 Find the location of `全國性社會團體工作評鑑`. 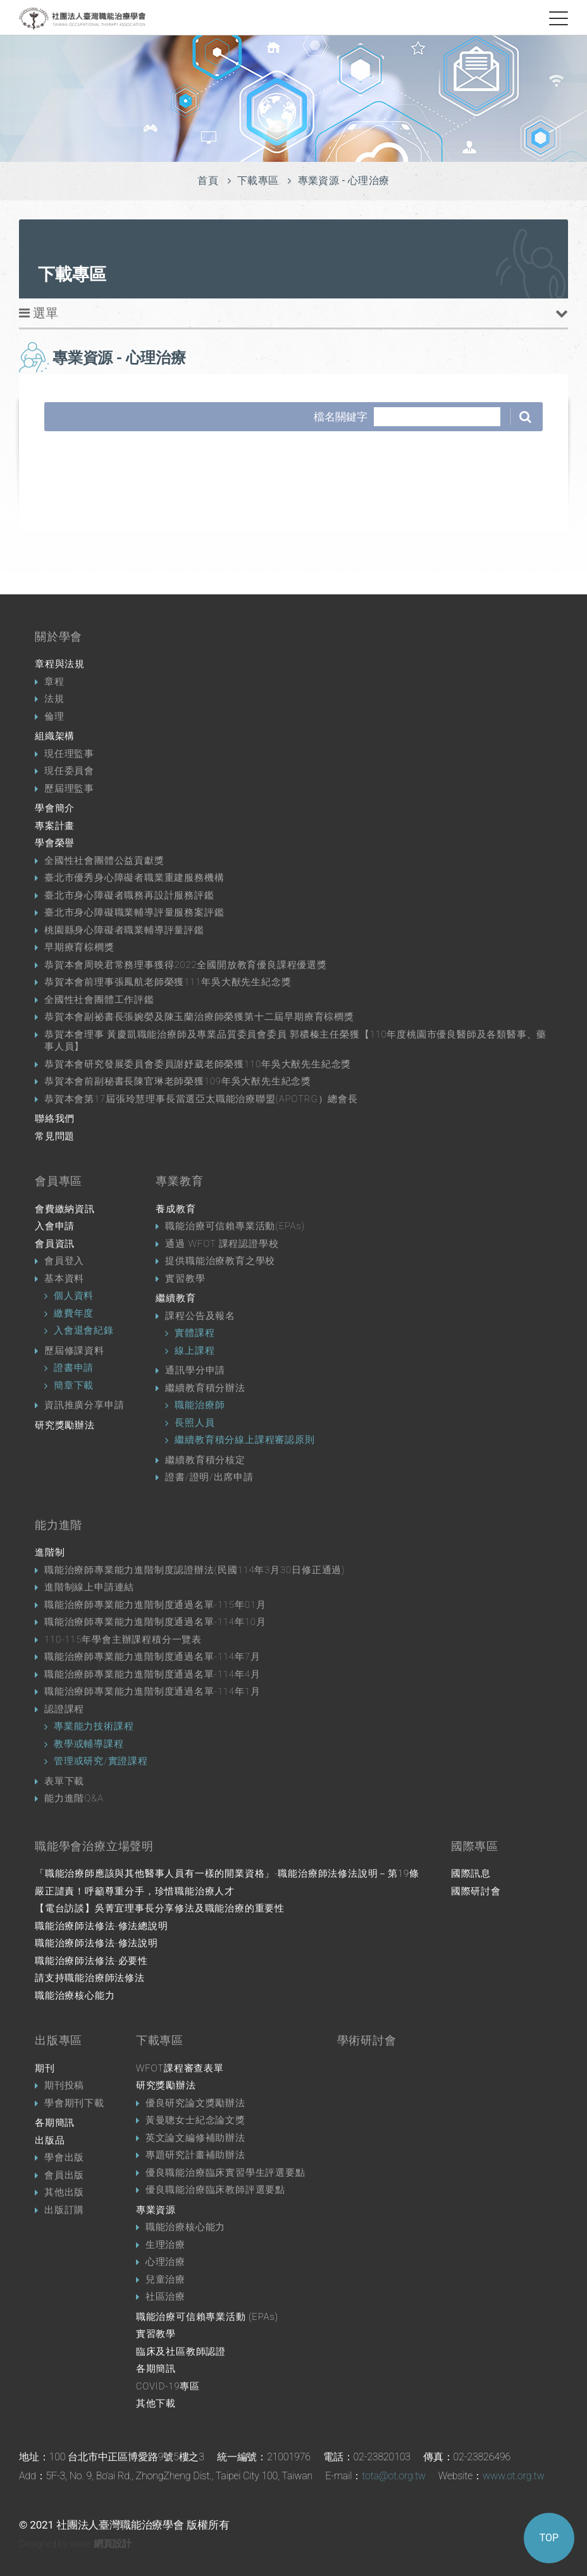

全國性社會團體工作評鑑 is located at coordinates (99, 999).